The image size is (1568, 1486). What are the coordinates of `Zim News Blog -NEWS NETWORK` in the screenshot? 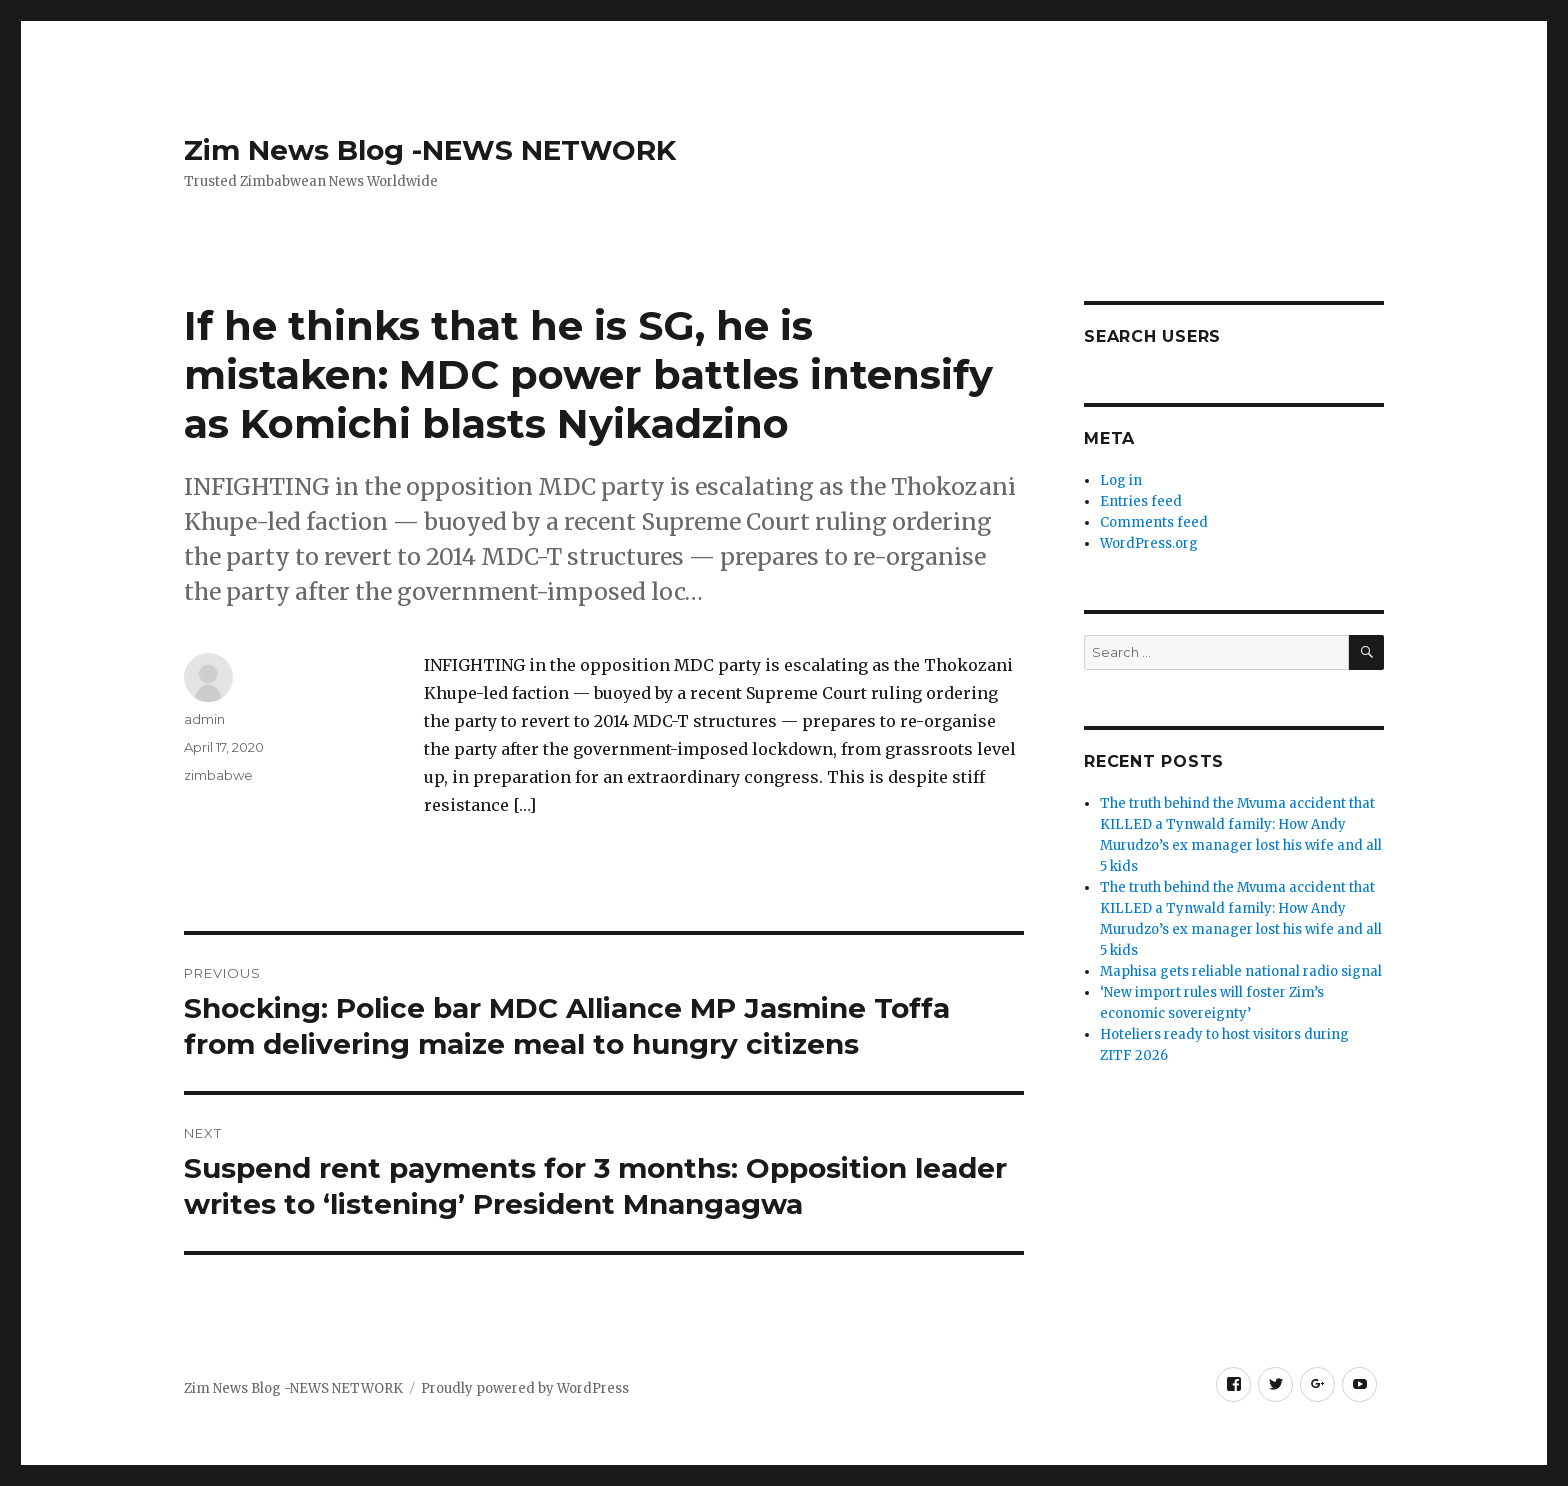 It's located at (430, 150).